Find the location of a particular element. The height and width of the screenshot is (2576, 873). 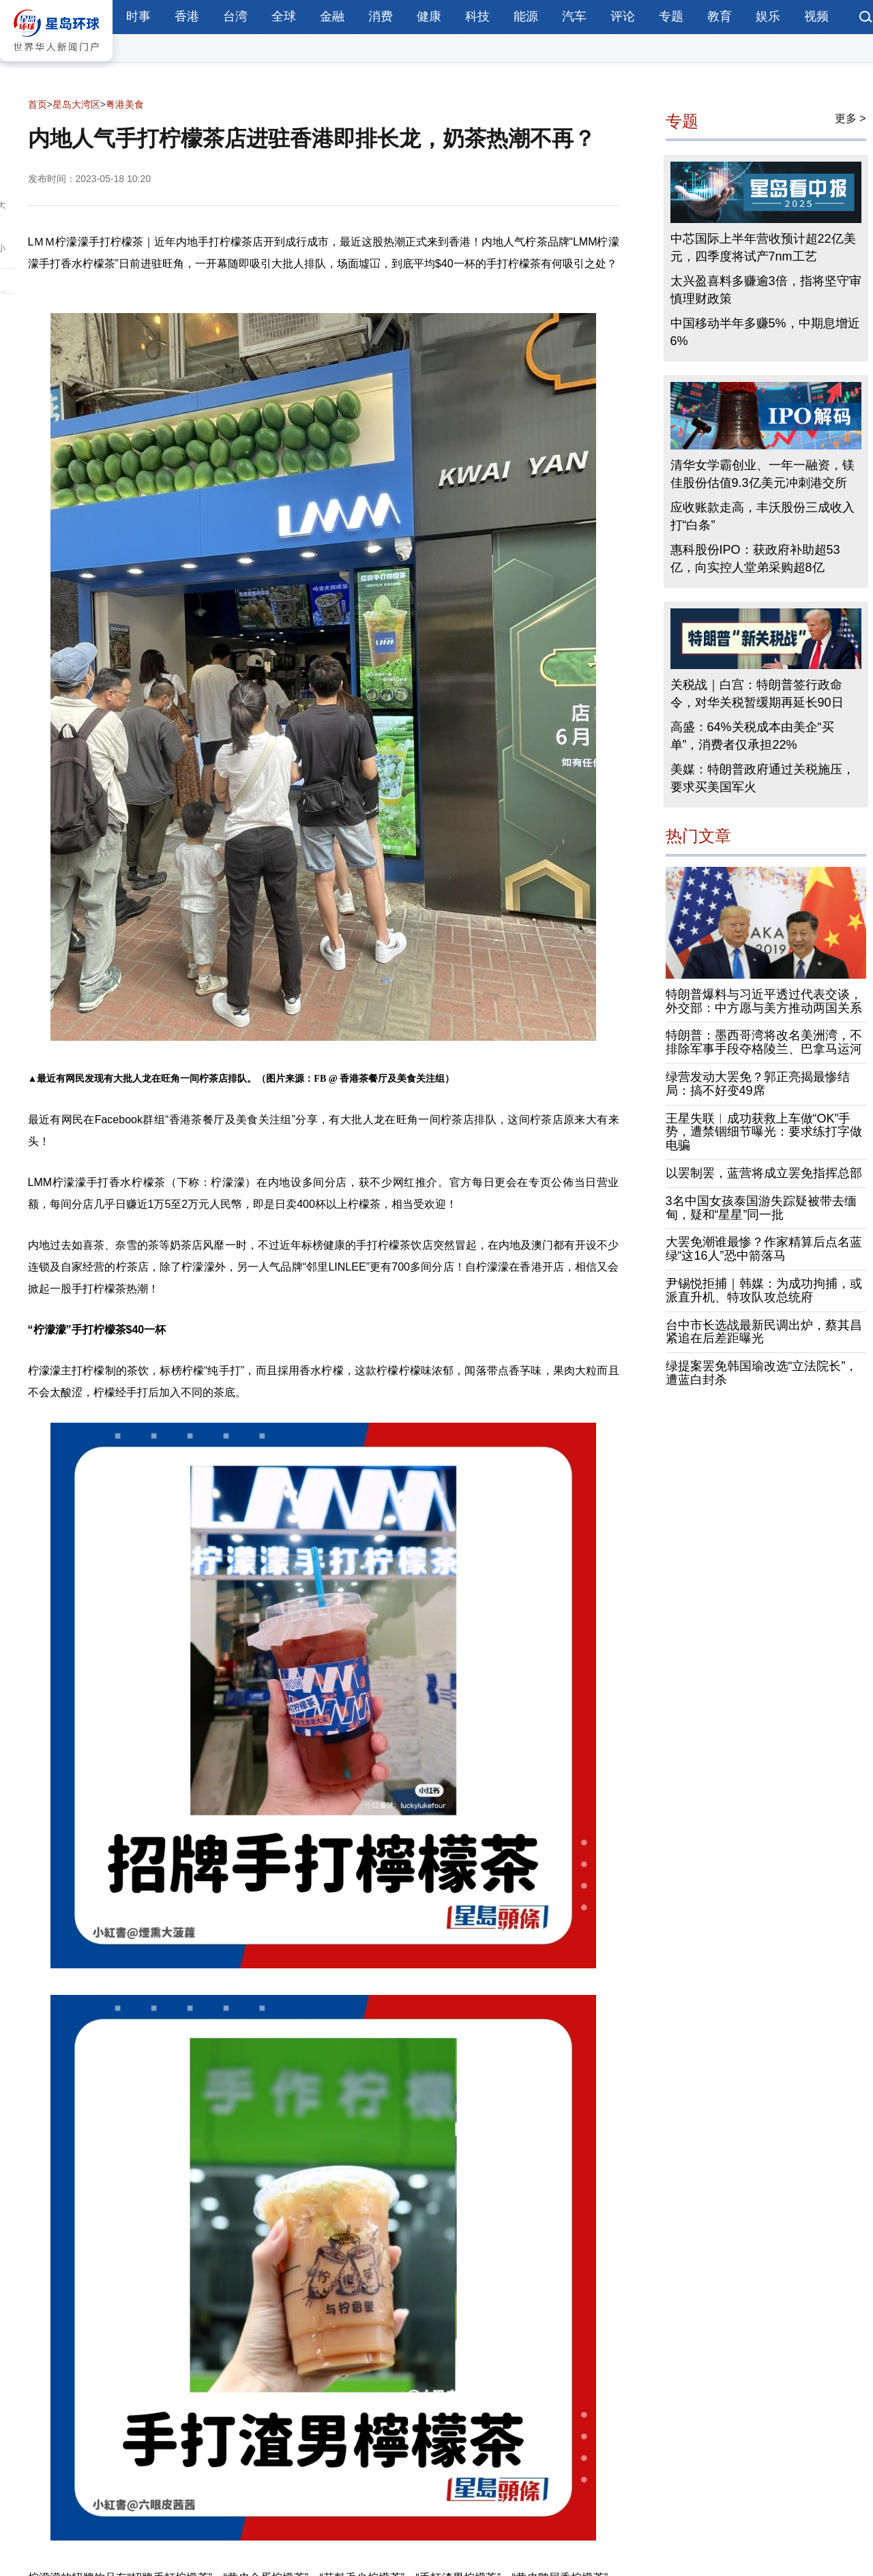

粤港美食 is located at coordinates (125, 104).